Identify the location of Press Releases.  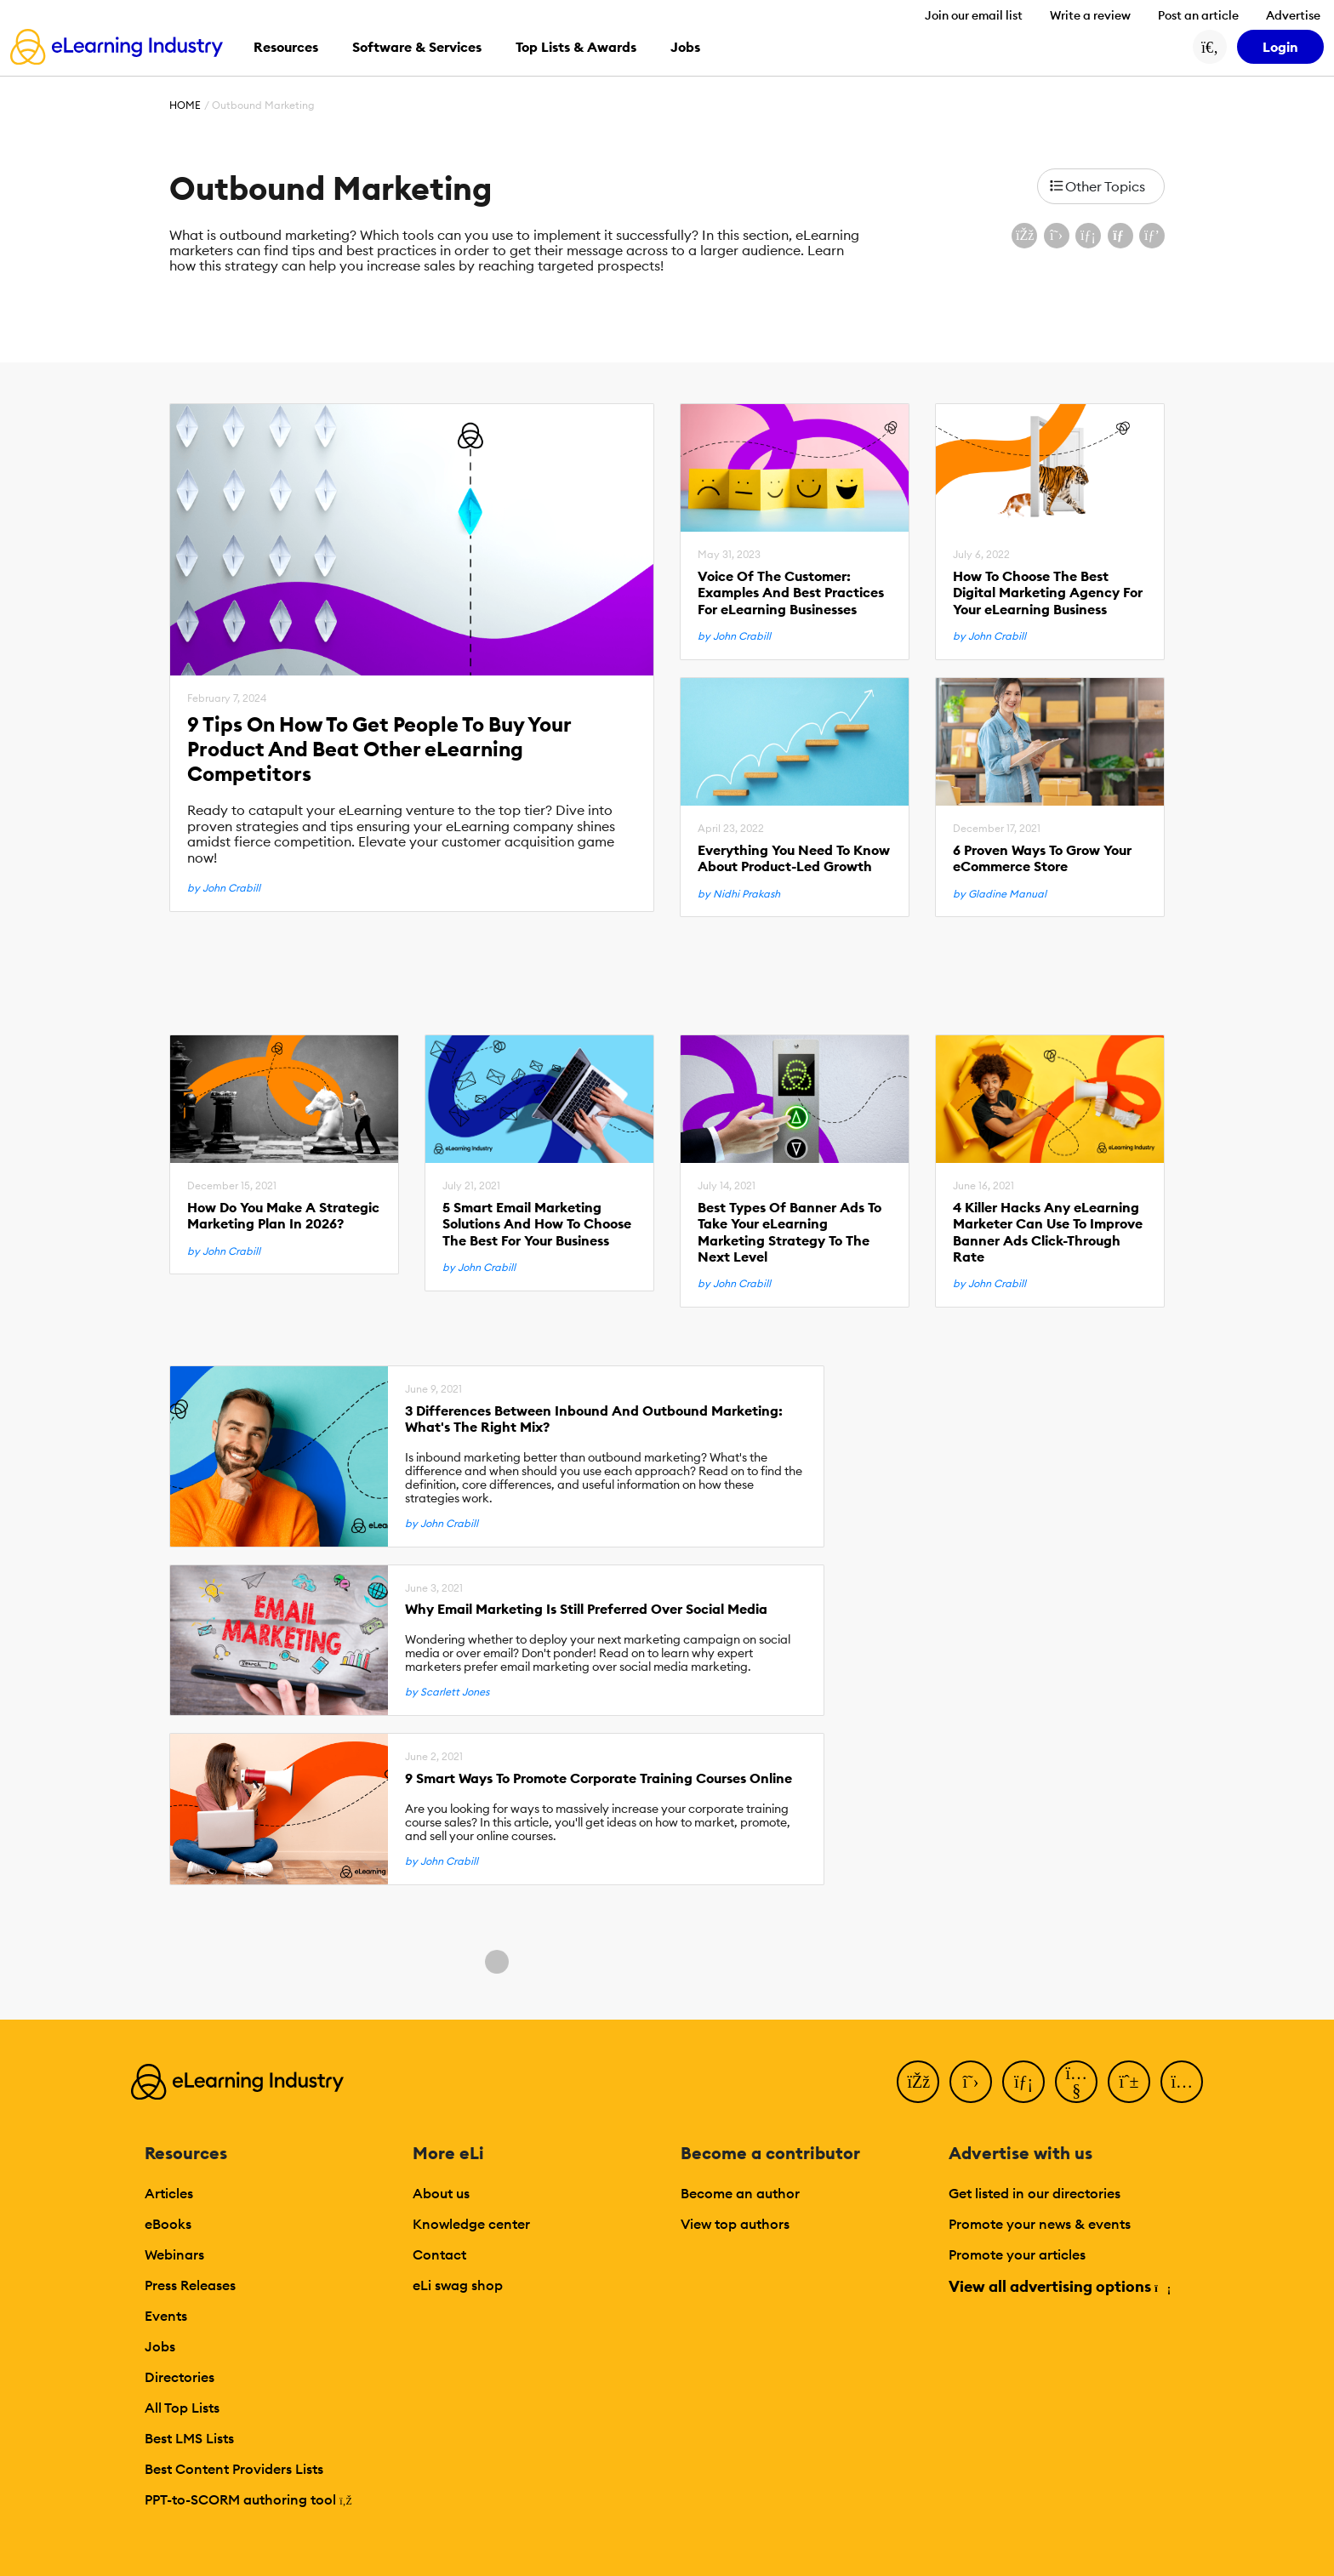
(190, 2285).